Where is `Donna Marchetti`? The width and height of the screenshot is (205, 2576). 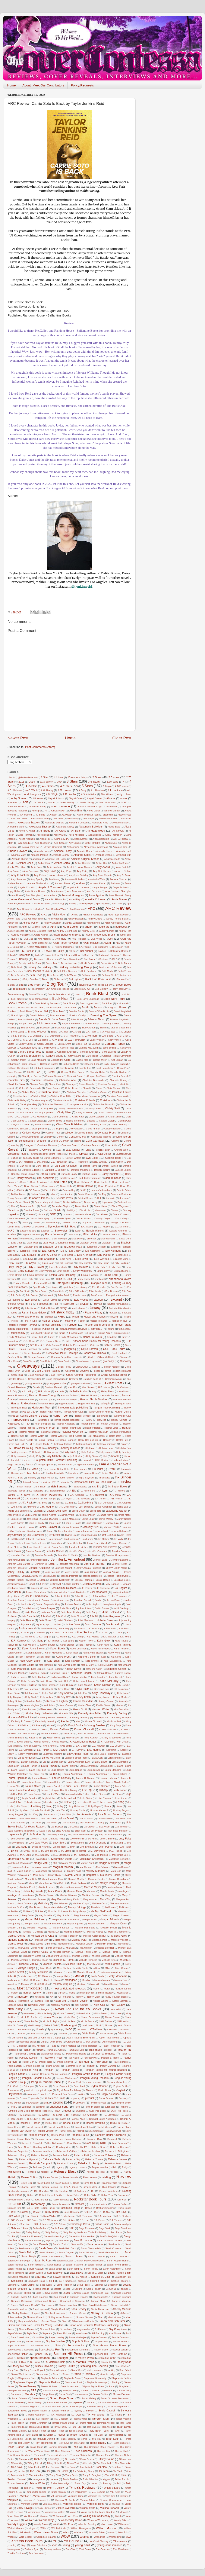
Donna Marchetti is located at coordinates (16, 1218).